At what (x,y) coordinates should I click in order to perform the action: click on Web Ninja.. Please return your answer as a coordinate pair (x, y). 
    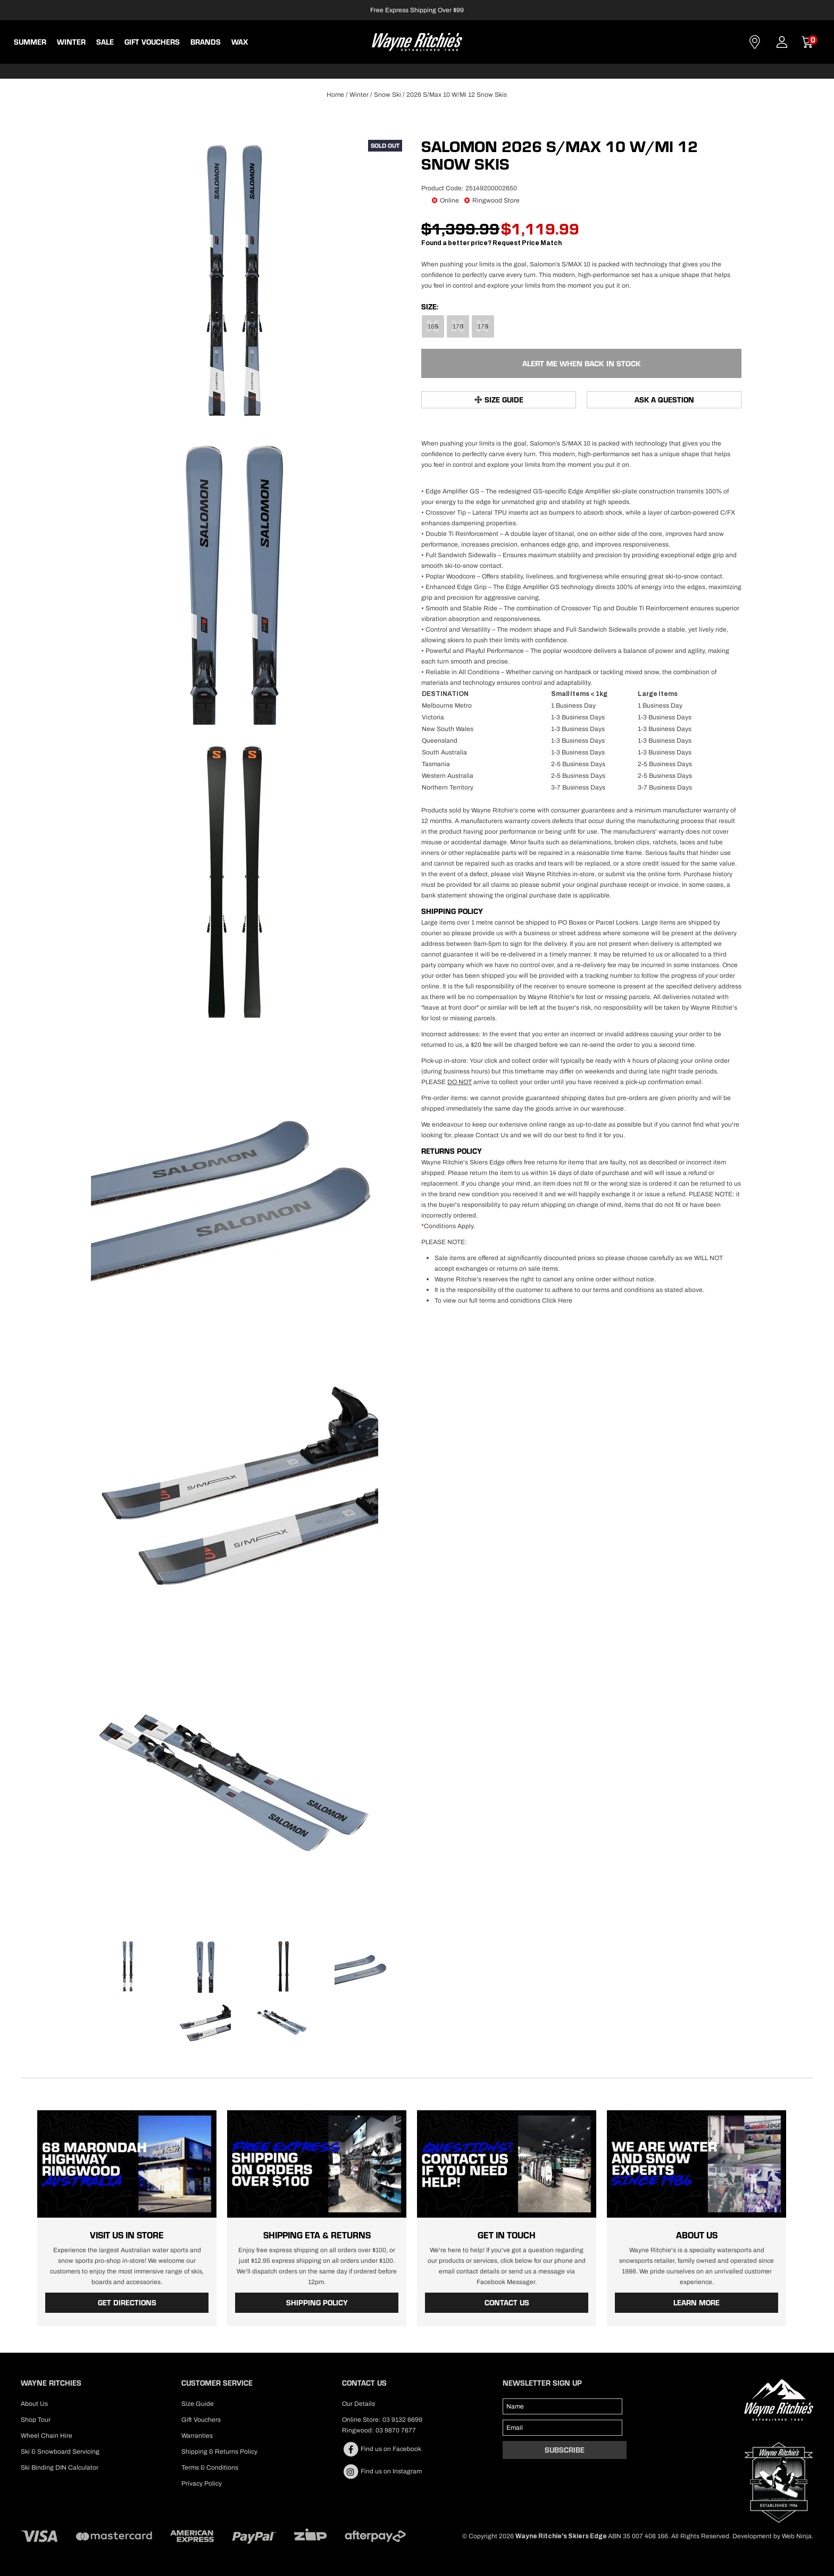
    Looking at the image, I should click on (797, 2535).